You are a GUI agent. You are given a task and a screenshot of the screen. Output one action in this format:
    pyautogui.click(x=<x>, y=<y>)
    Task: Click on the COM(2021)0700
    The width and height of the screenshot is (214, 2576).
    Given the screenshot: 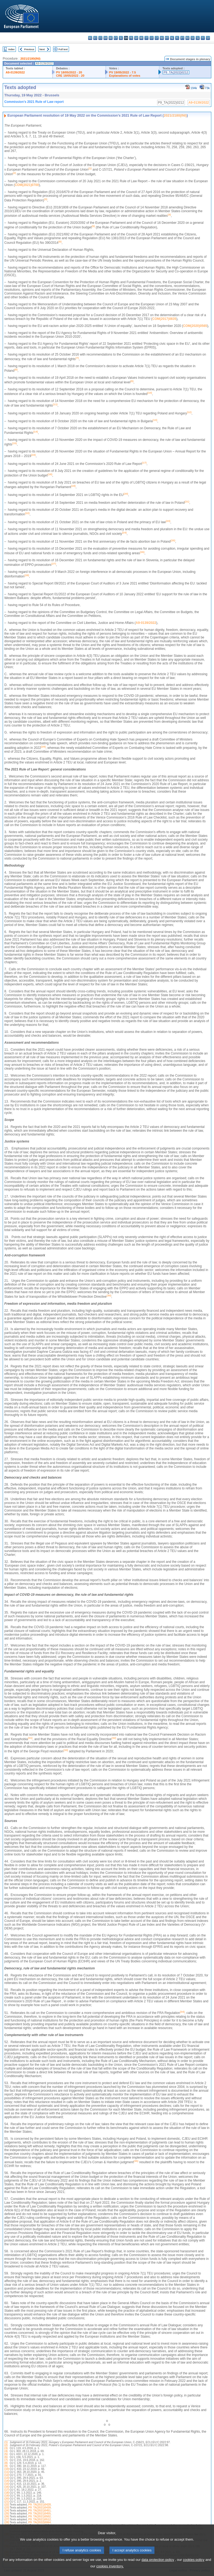 What is the action you would take?
    pyautogui.click(x=27, y=185)
    